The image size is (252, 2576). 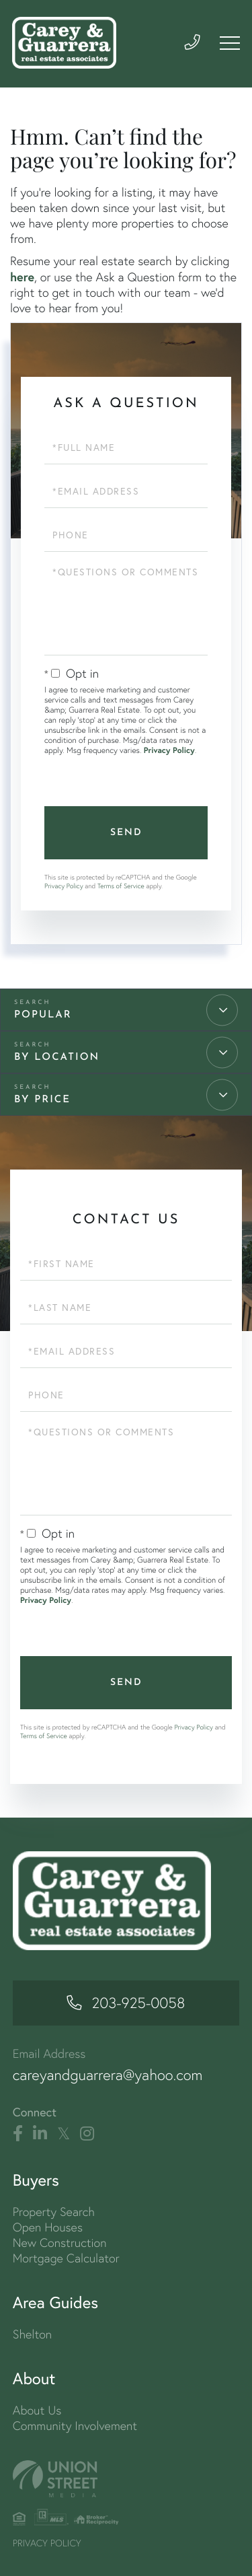 I want to click on New Construction [menuitem], so click(x=60, y=2242).